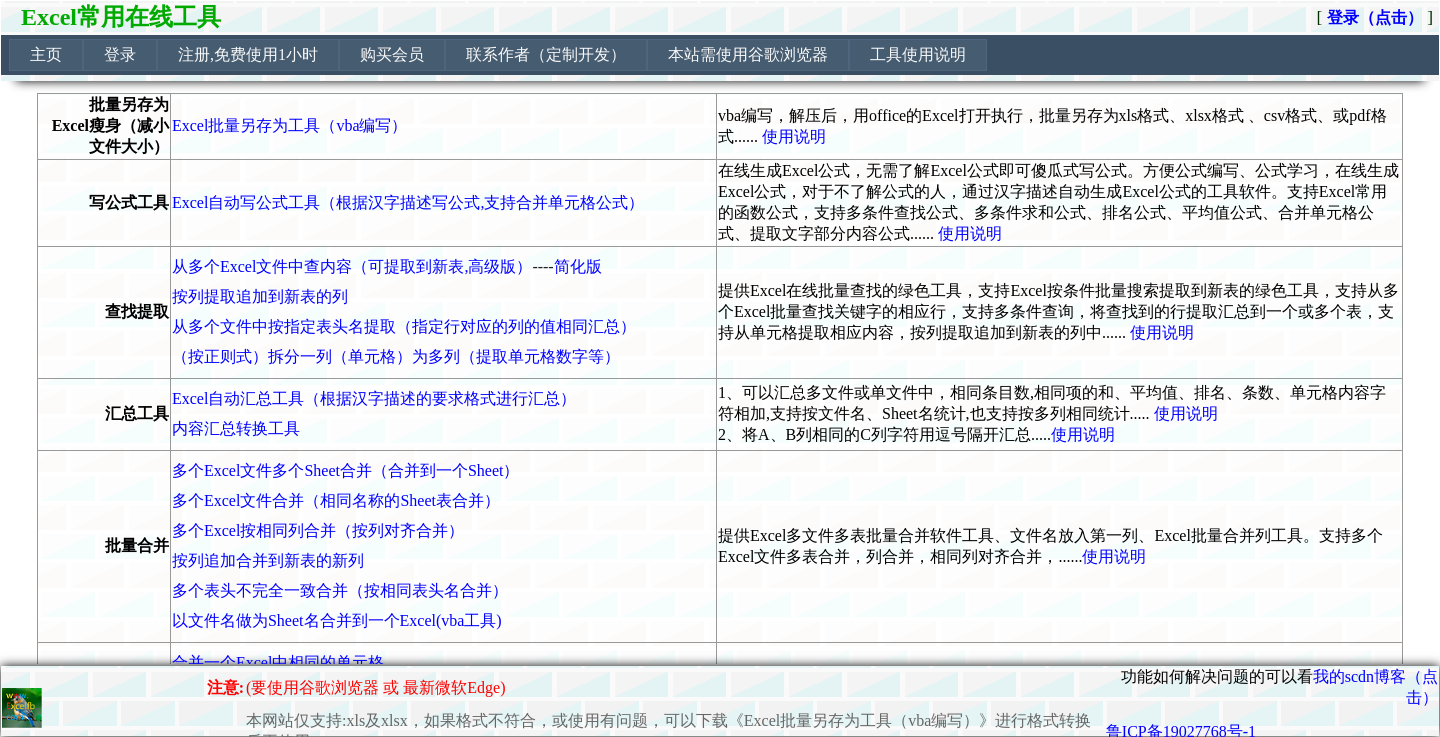 The image size is (1440, 737). I want to click on [menuitem], so click(46, 55).